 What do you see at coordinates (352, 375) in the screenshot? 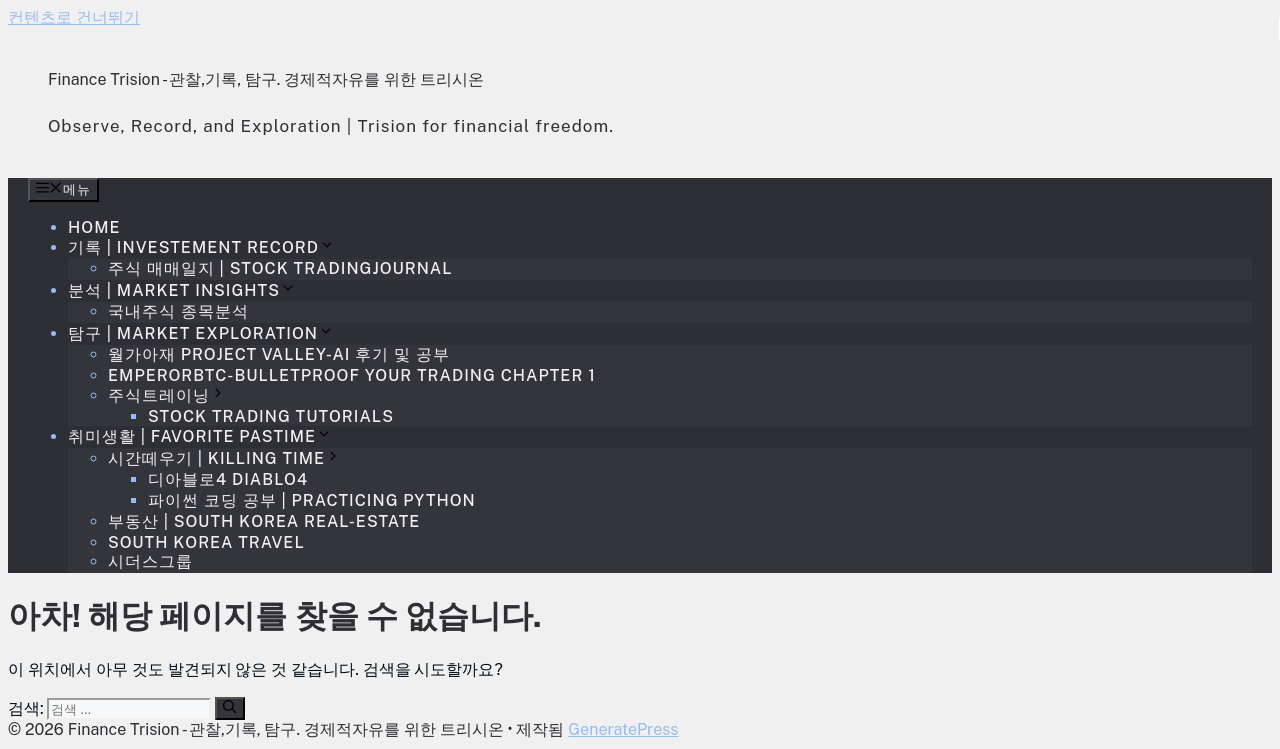
I see `EmperorBTC-Bulletproof your trading Chapter 1` at bounding box center [352, 375].